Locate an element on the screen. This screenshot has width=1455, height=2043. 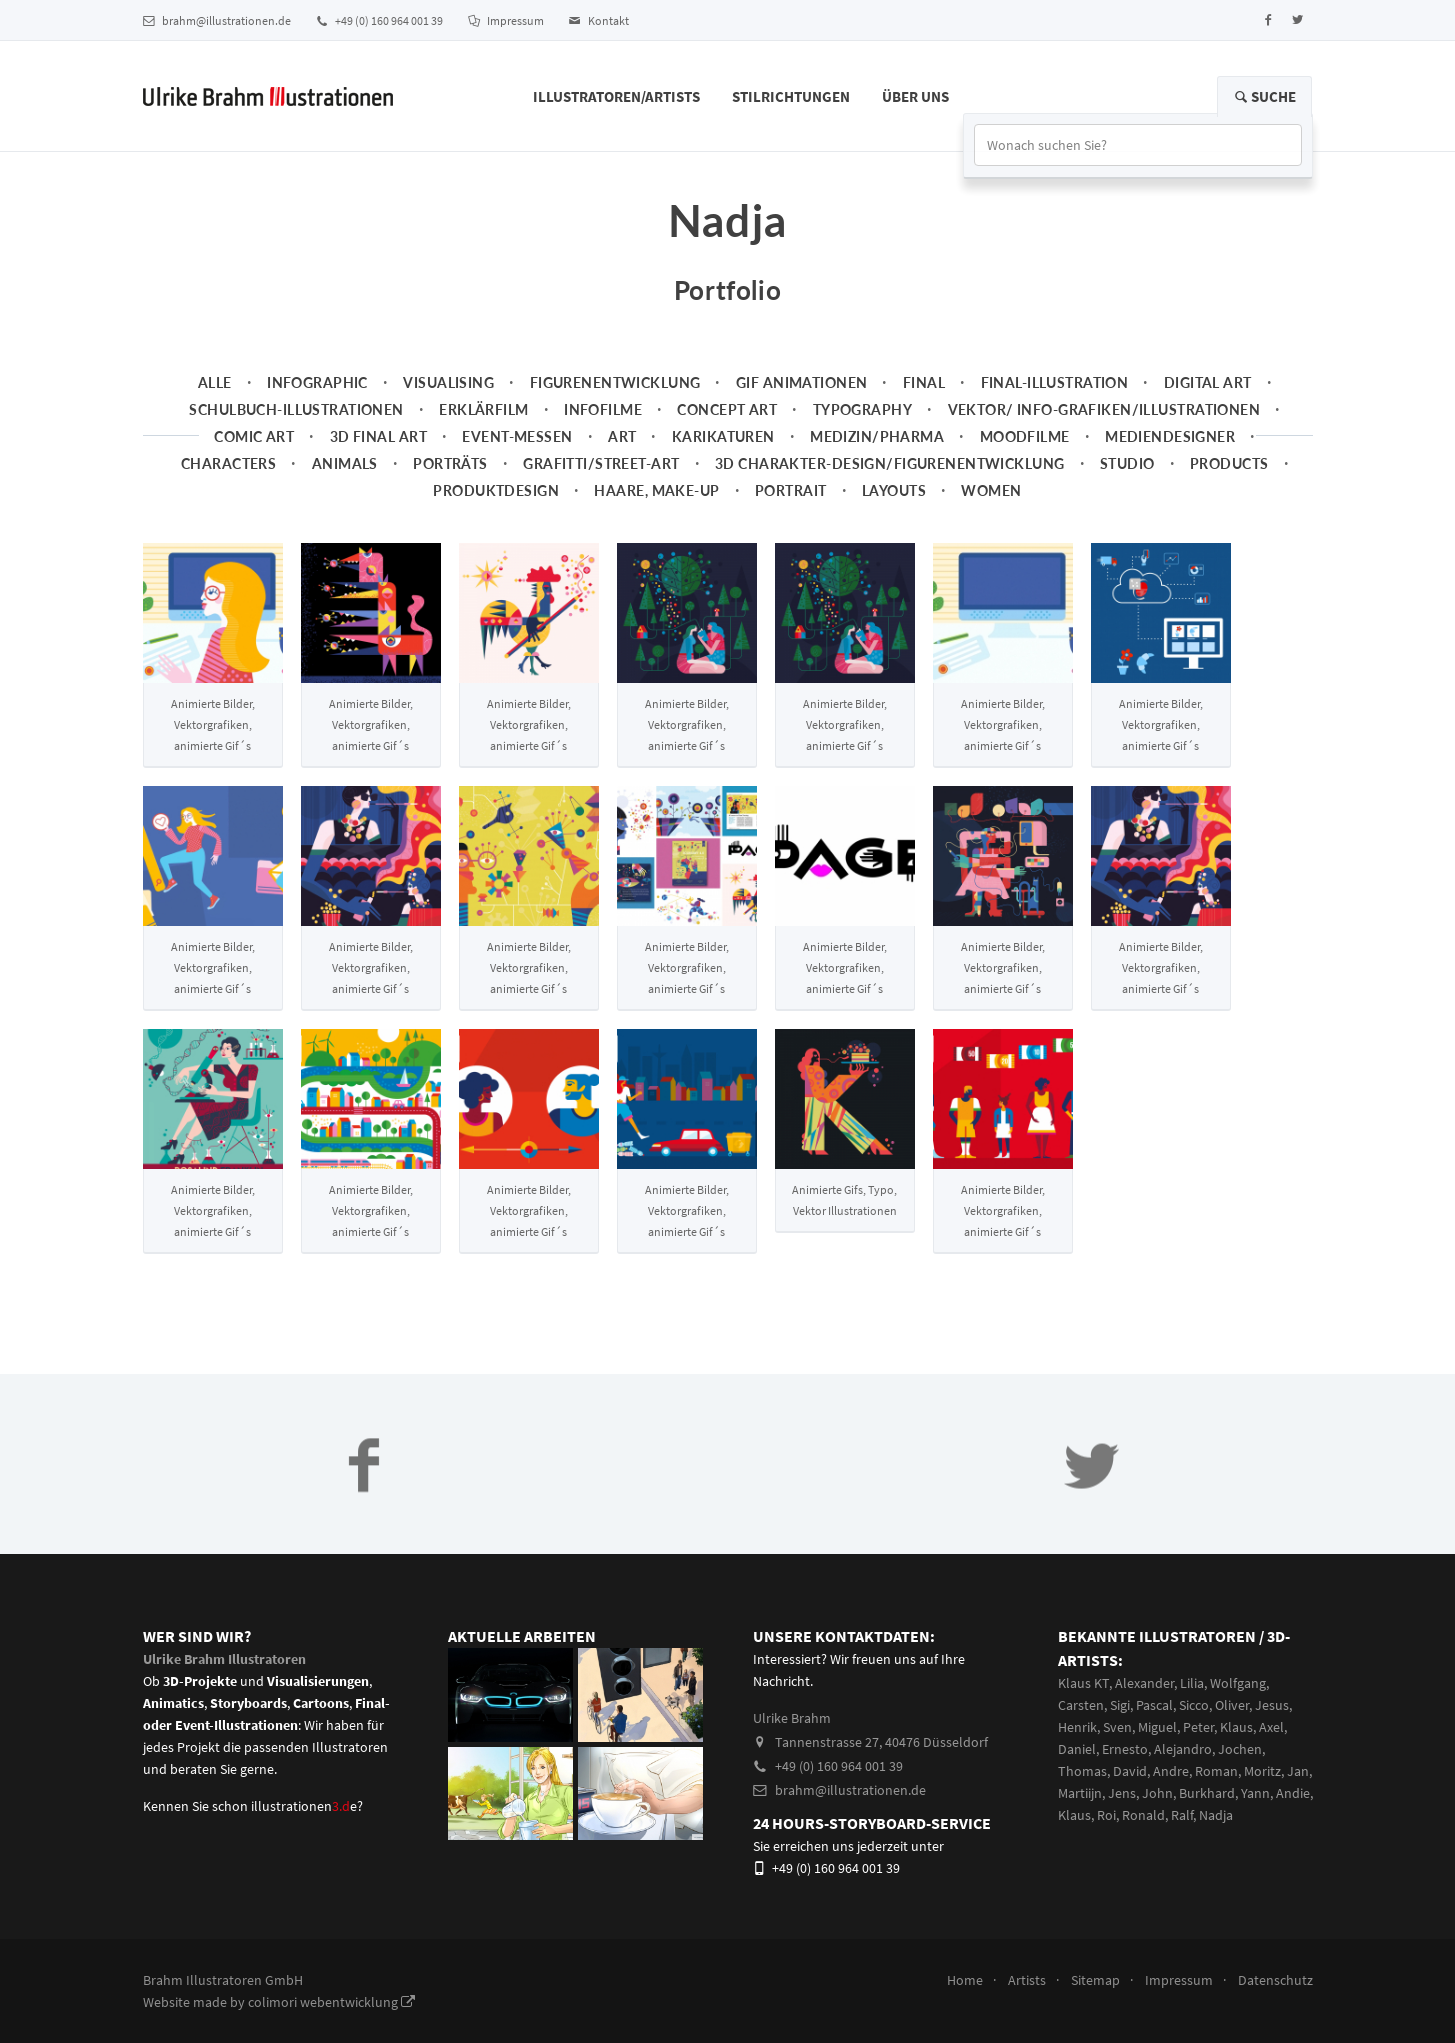
Peter is located at coordinates (1198, 1727).